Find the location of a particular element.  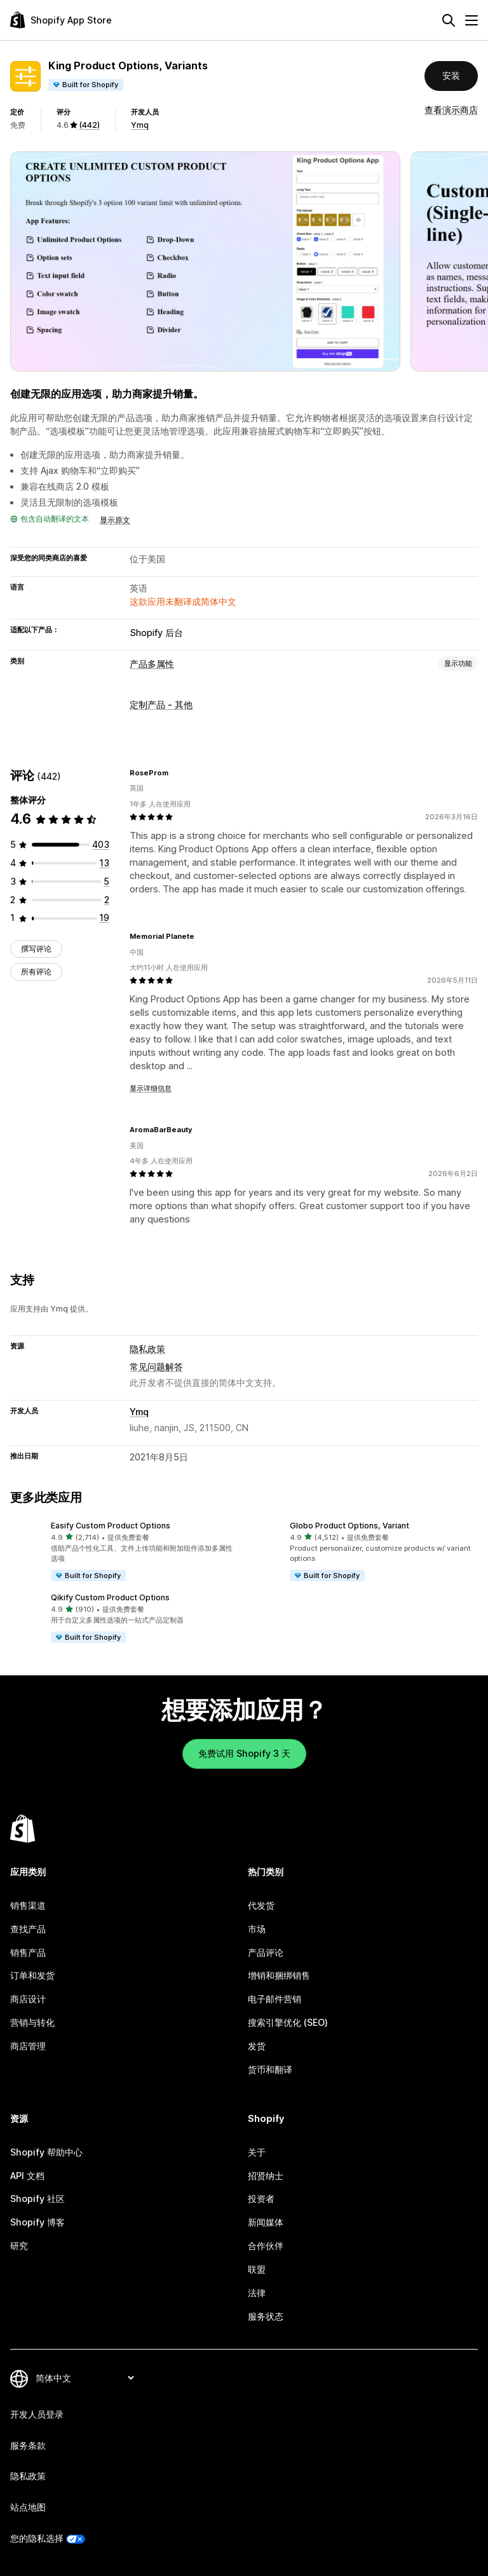

常见问题解答 is located at coordinates (156, 1366).